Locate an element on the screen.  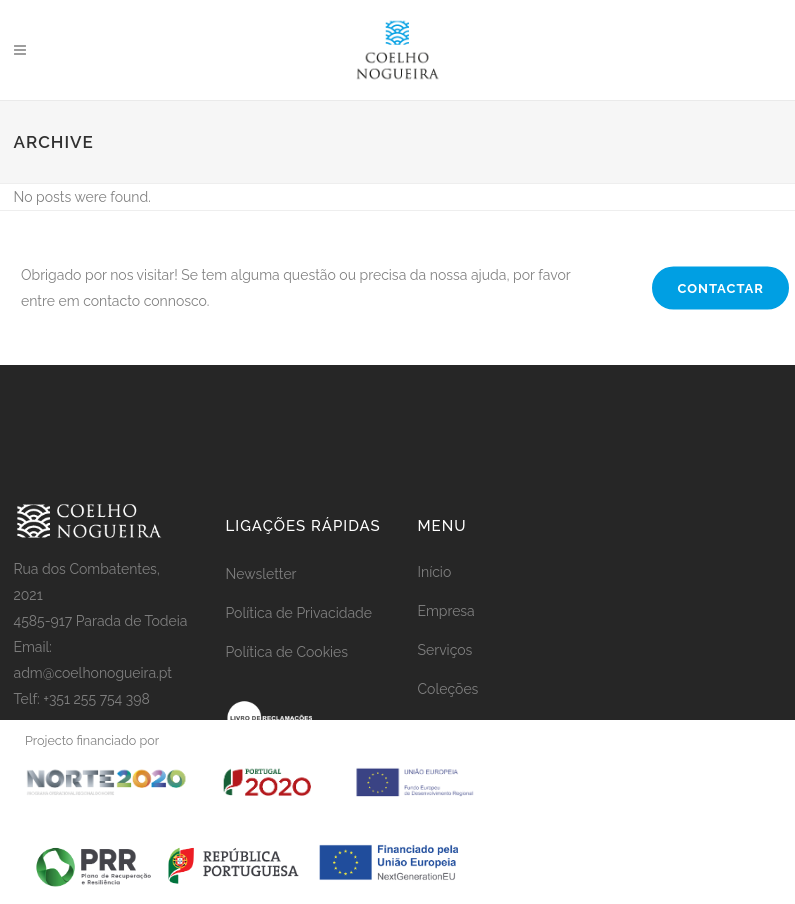
Newsletter is located at coordinates (261, 574).